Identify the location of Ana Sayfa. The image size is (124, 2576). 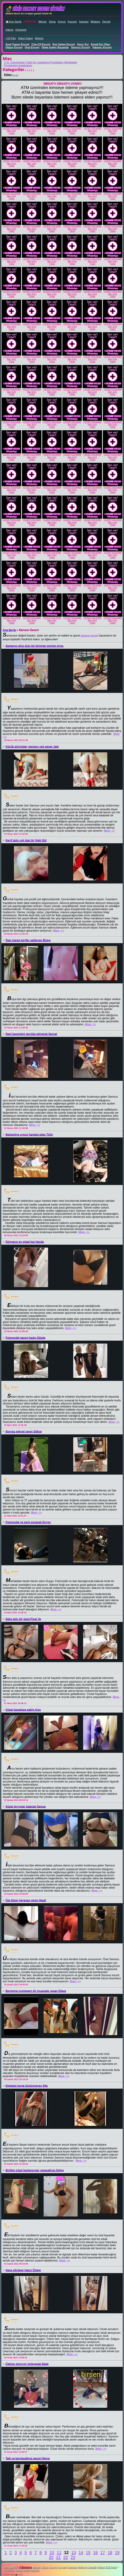
(9, 629).